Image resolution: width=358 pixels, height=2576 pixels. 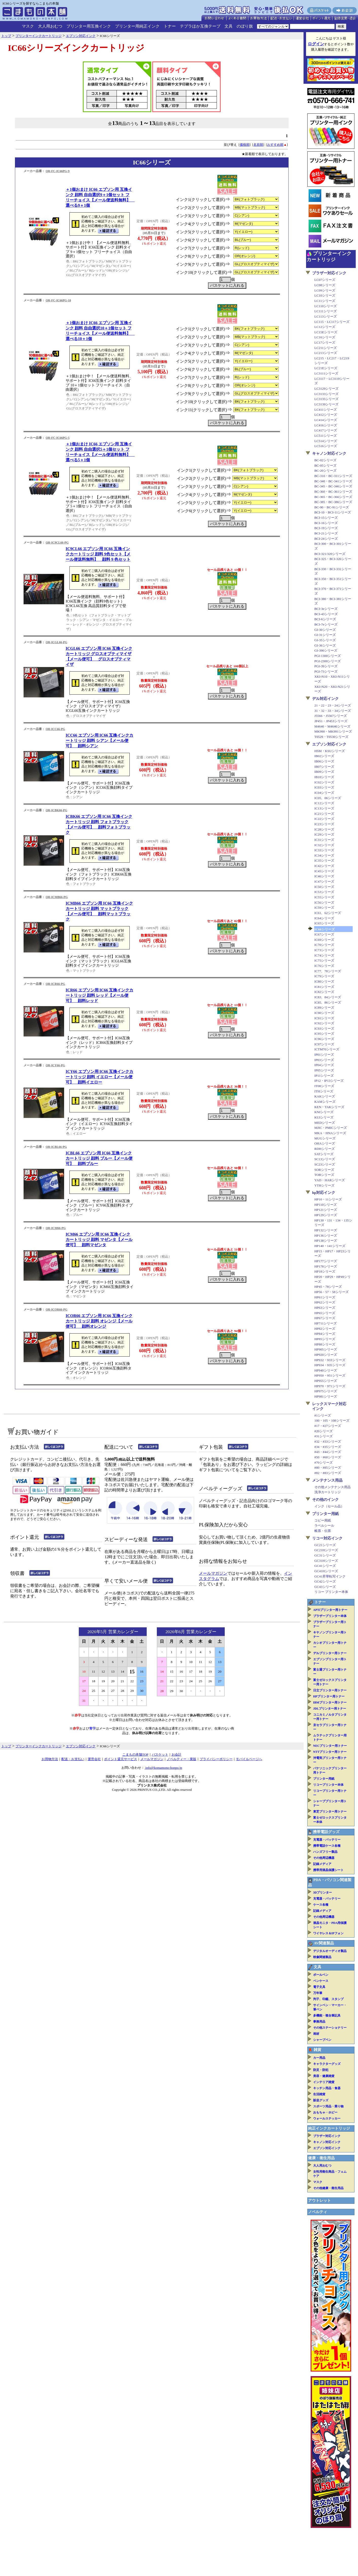 I want to click on BCI-43シリーズ, so click(x=326, y=614).